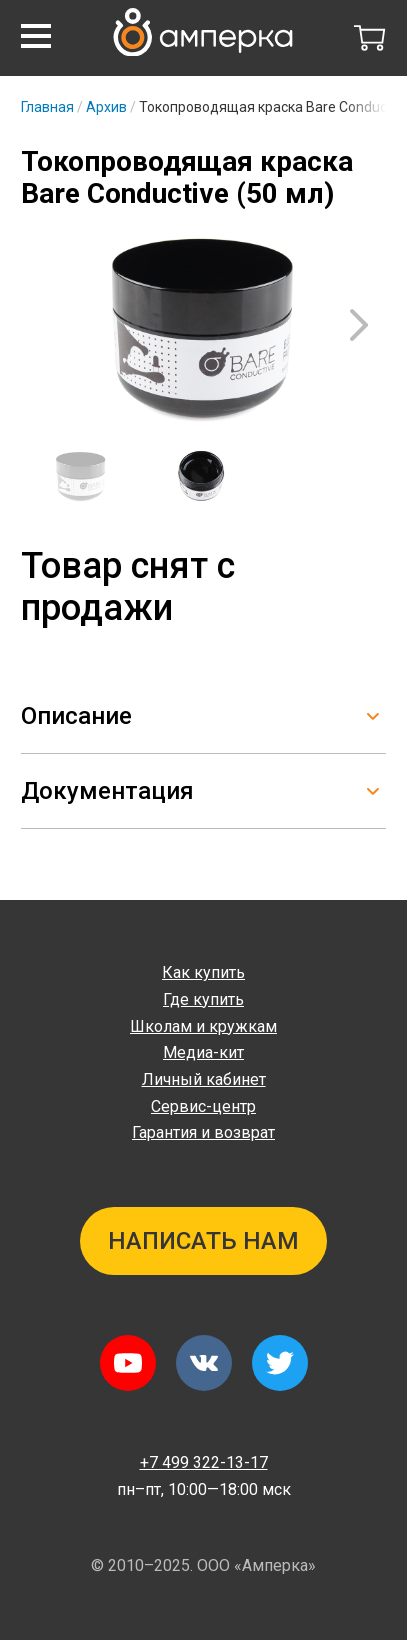  Describe the element at coordinates (203, 1106) in the screenshot. I see `Сервис-центр` at that location.